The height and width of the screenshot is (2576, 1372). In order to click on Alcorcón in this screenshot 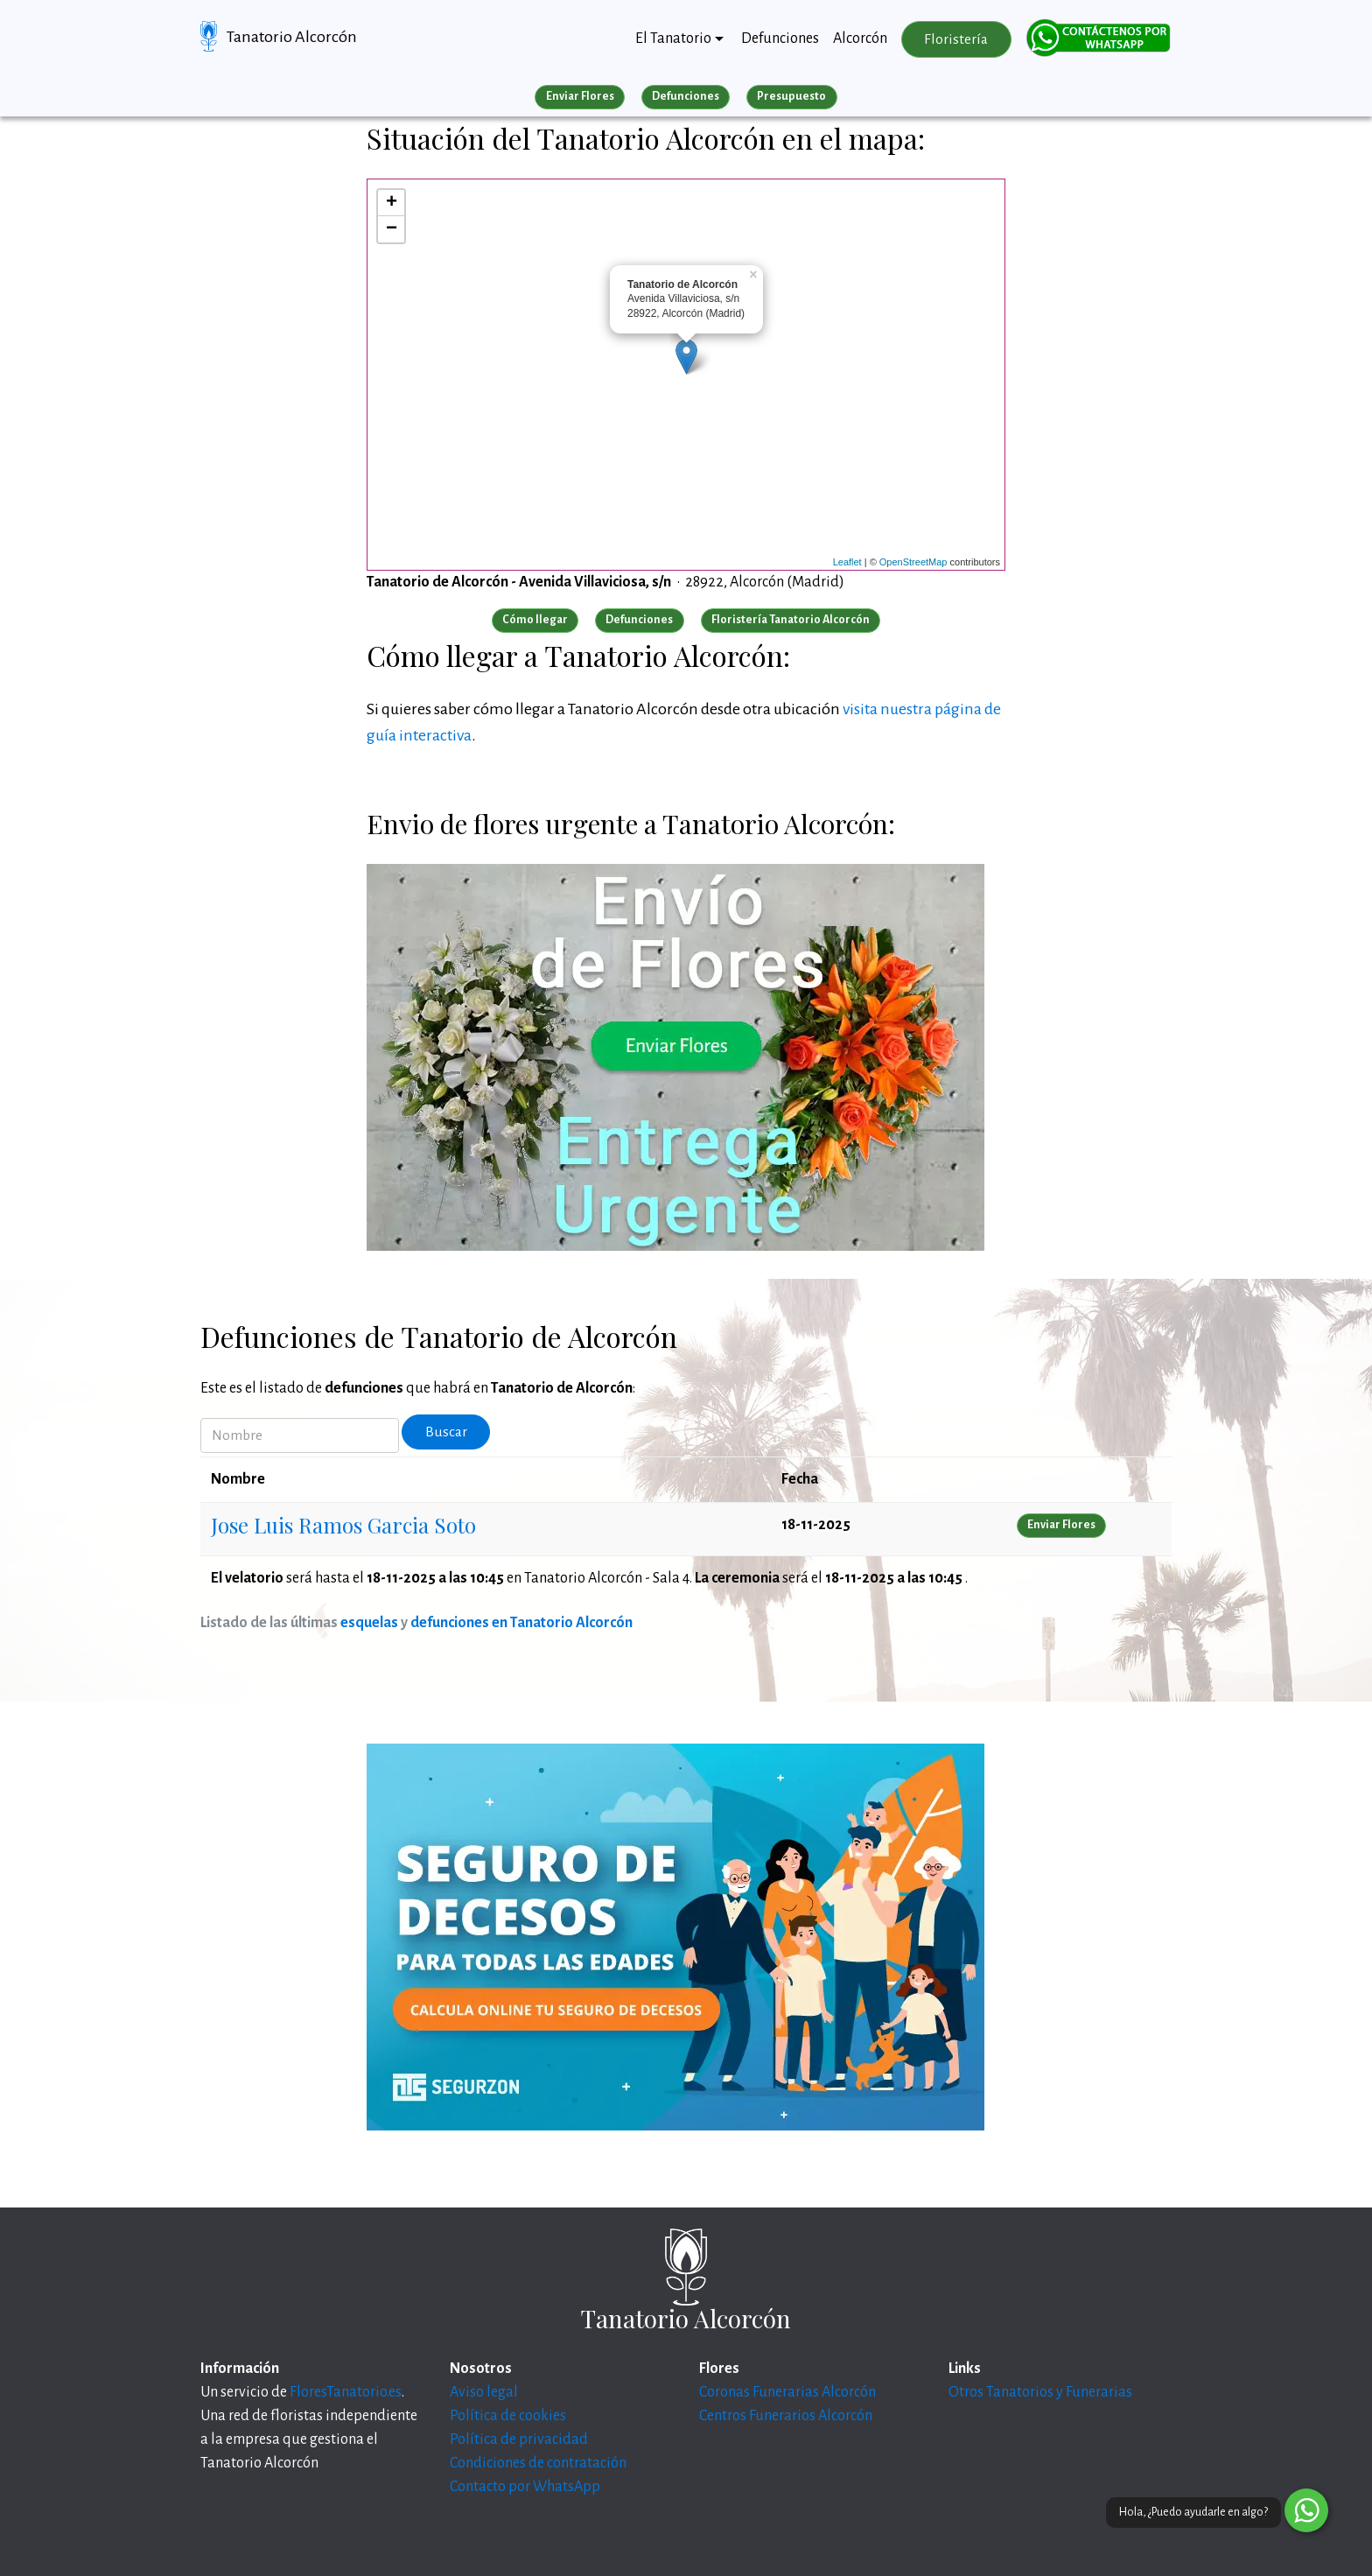, I will do `click(860, 38)`.